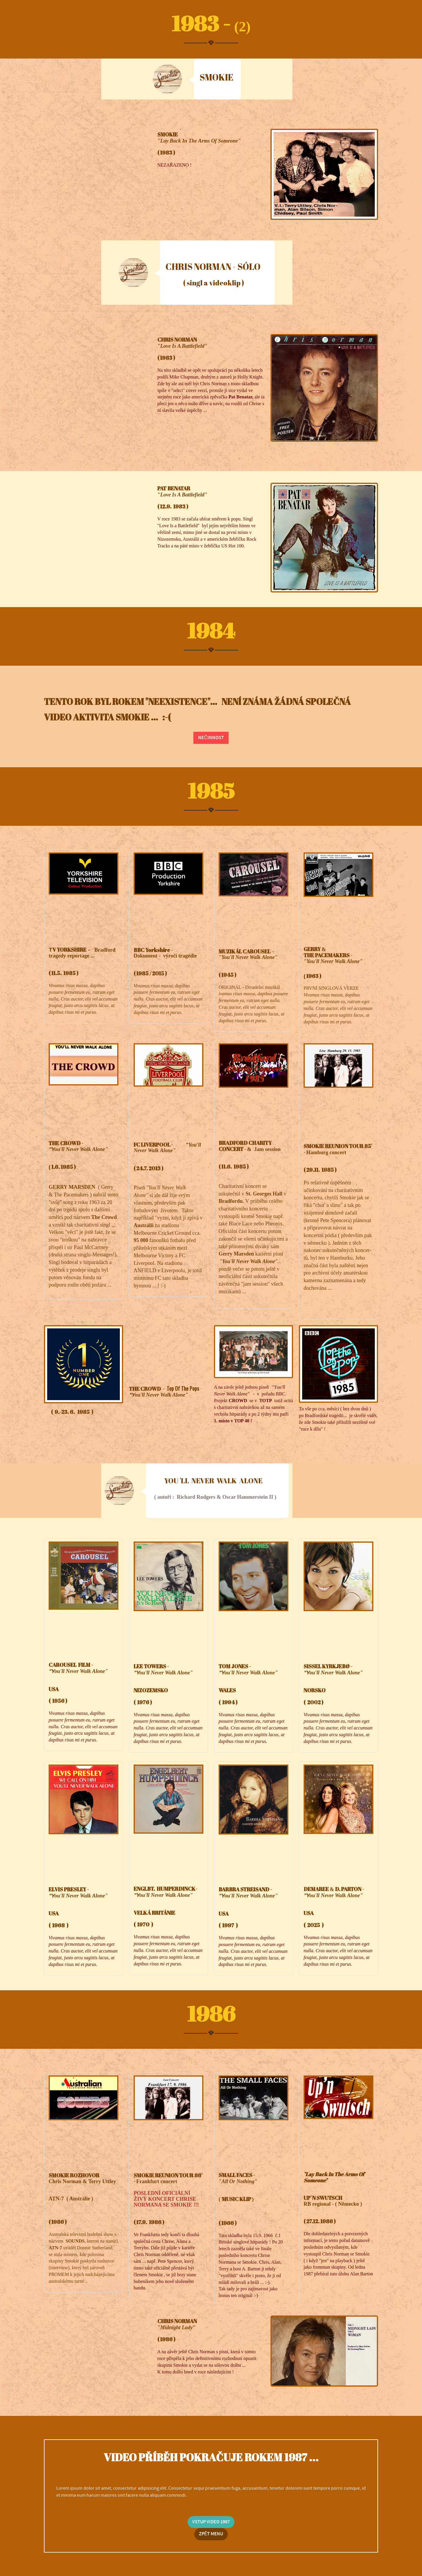 The image size is (422, 2576). I want to click on VSTUP VIDEO 1987, so click(211, 2522).